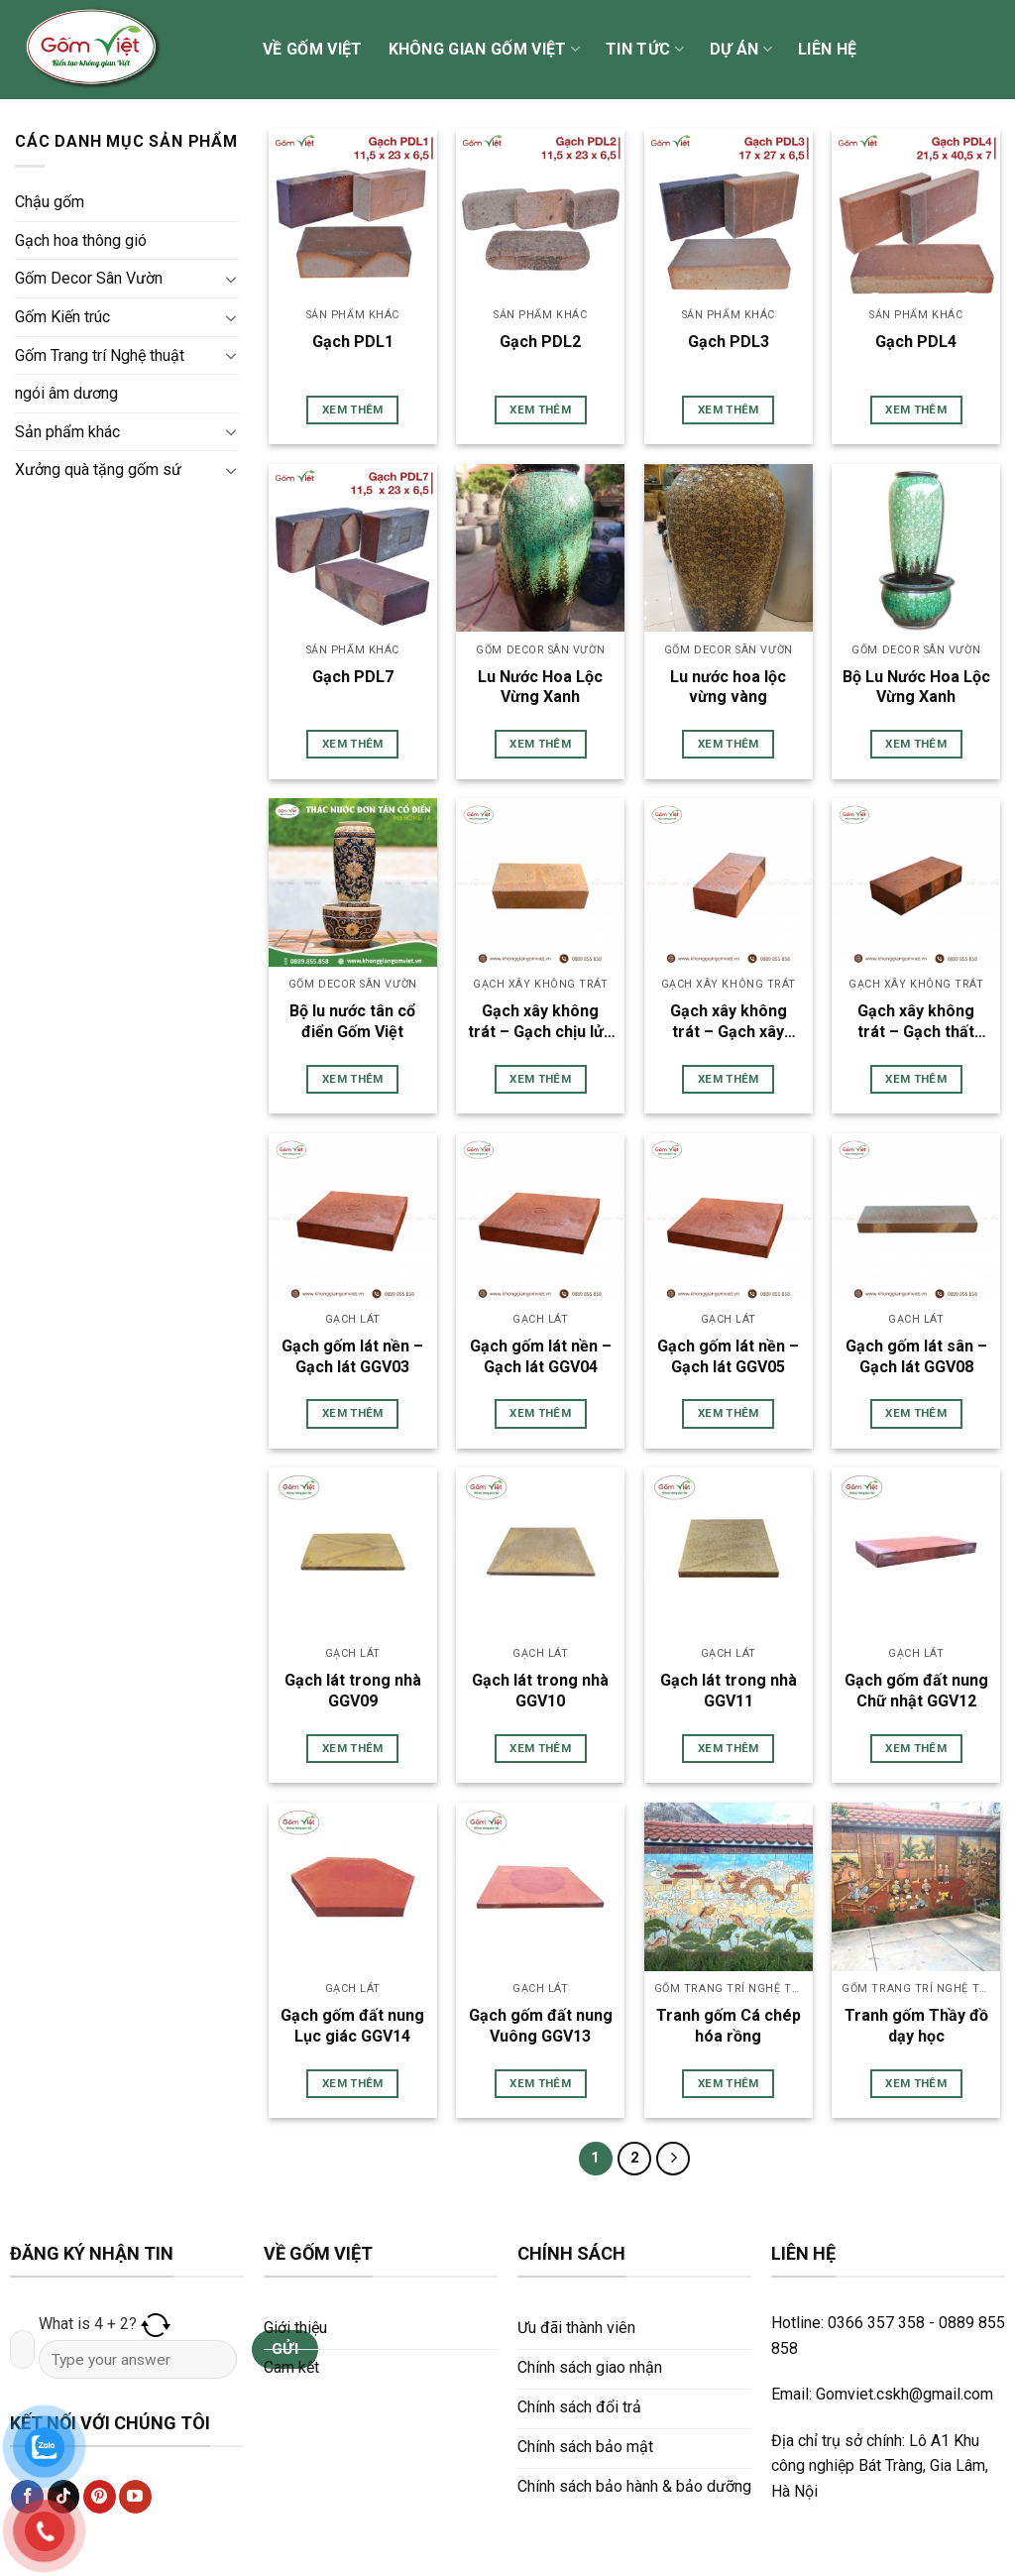 The height and width of the screenshot is (2576, 1015). What do you see at coordinates (541, 1356) in the screenshot?
I see `Gạch gốm lát nền – Gạch lát GGV04` at bounding box center [541, 1356].